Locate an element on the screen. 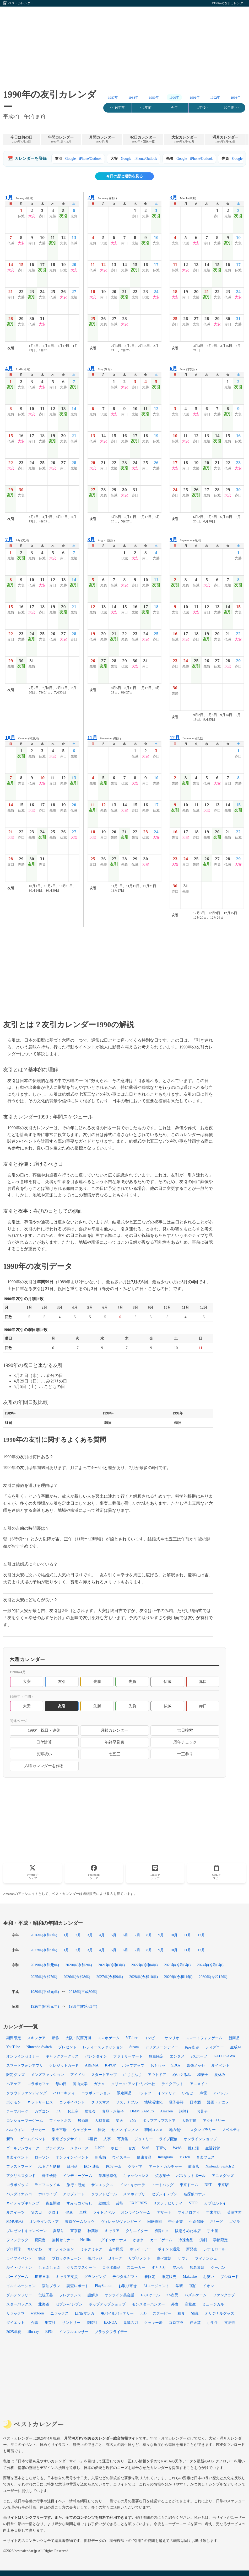 The width and height of the screenshot is (249, 2576). Amazon is located at coordinates (166, 2111).